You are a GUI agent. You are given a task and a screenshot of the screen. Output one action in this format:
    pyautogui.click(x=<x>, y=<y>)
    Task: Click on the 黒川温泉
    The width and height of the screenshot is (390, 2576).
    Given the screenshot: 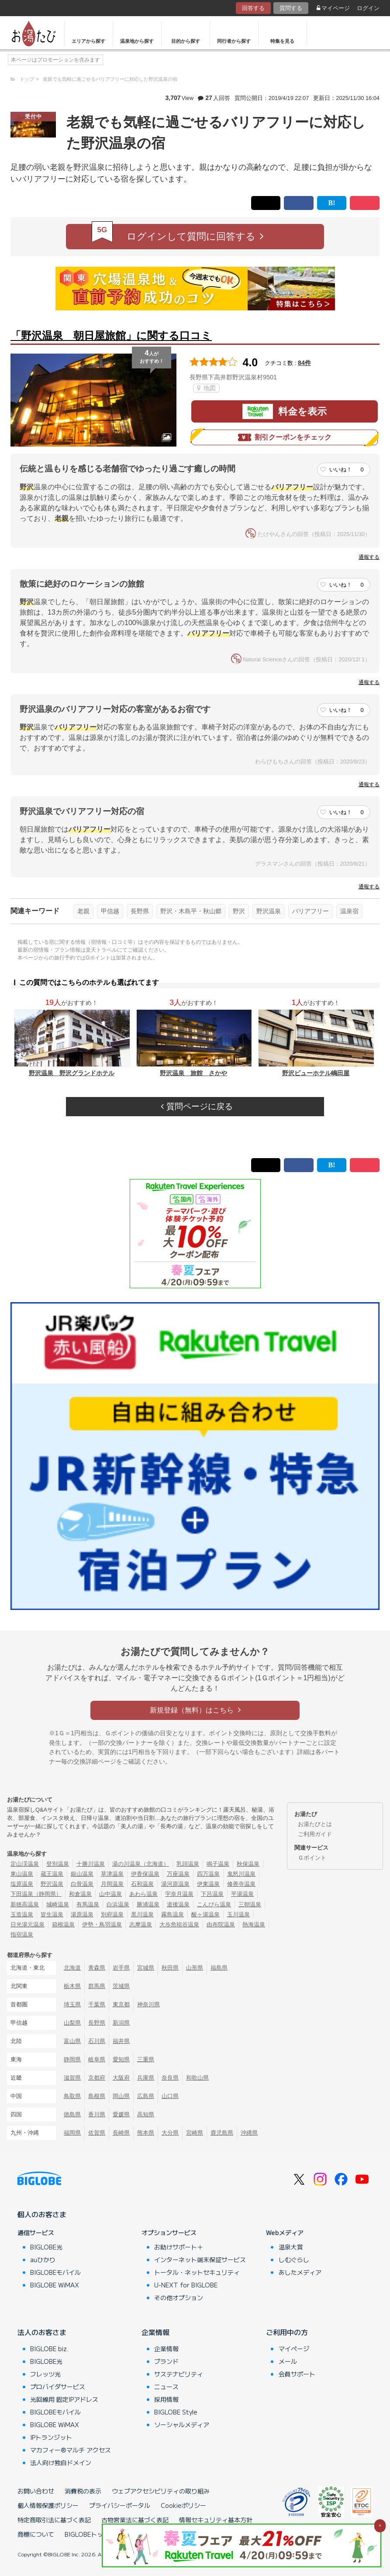 What is the action you would take?
    pyautogui.click(x=142, y=1914)
    